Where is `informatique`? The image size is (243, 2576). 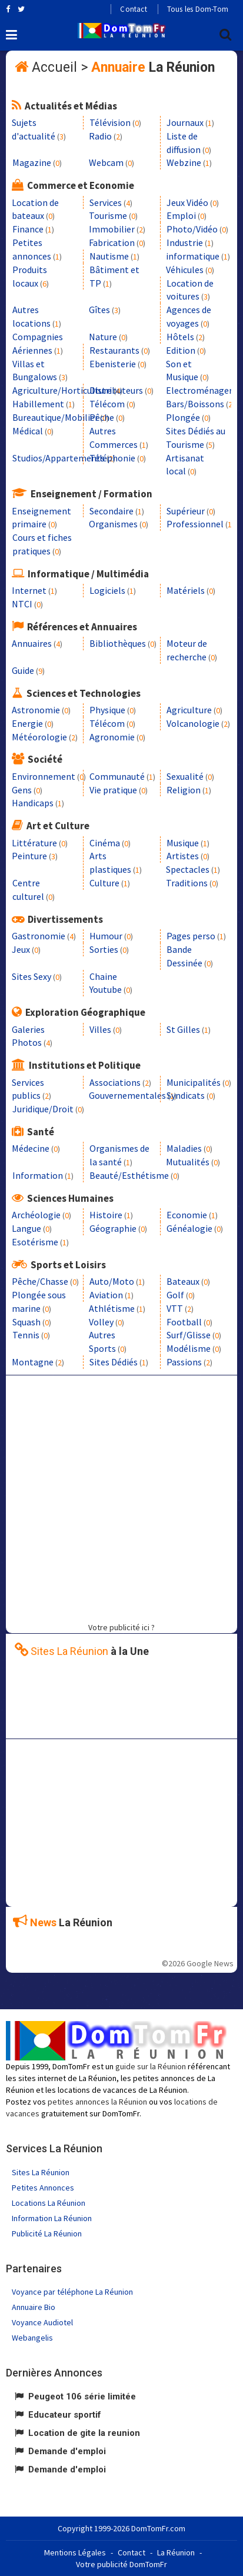
informatique is located at coordinates (192, 256).